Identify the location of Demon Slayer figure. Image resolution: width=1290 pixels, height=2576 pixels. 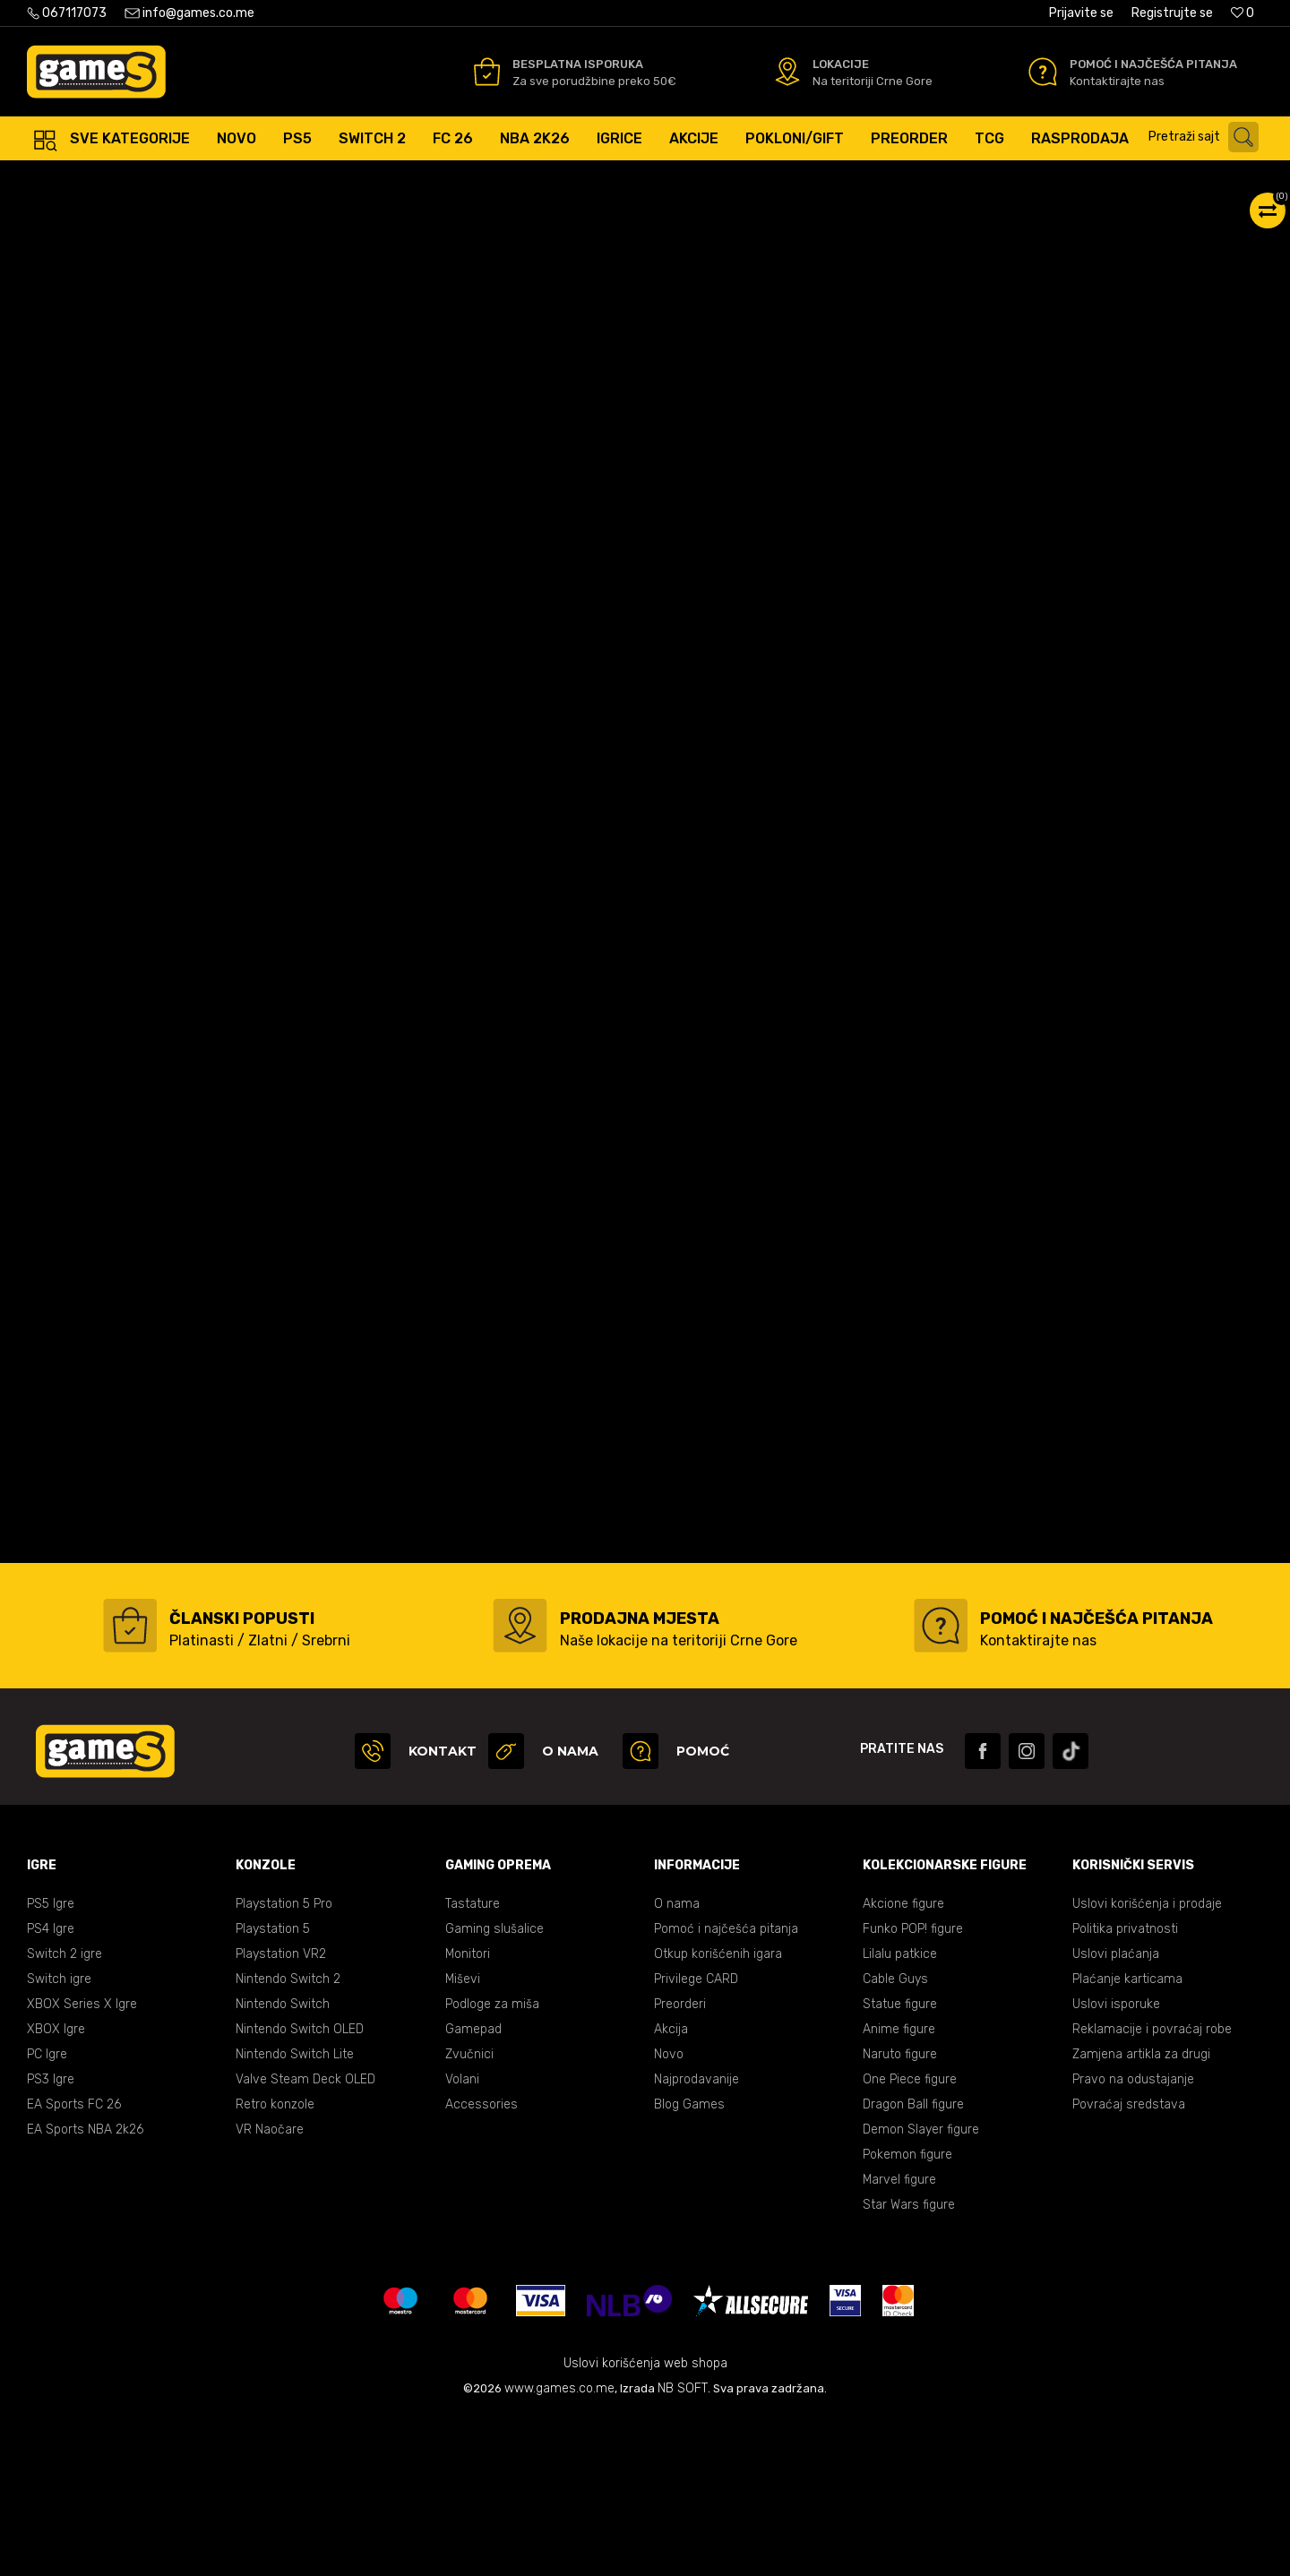
(921, 2289).